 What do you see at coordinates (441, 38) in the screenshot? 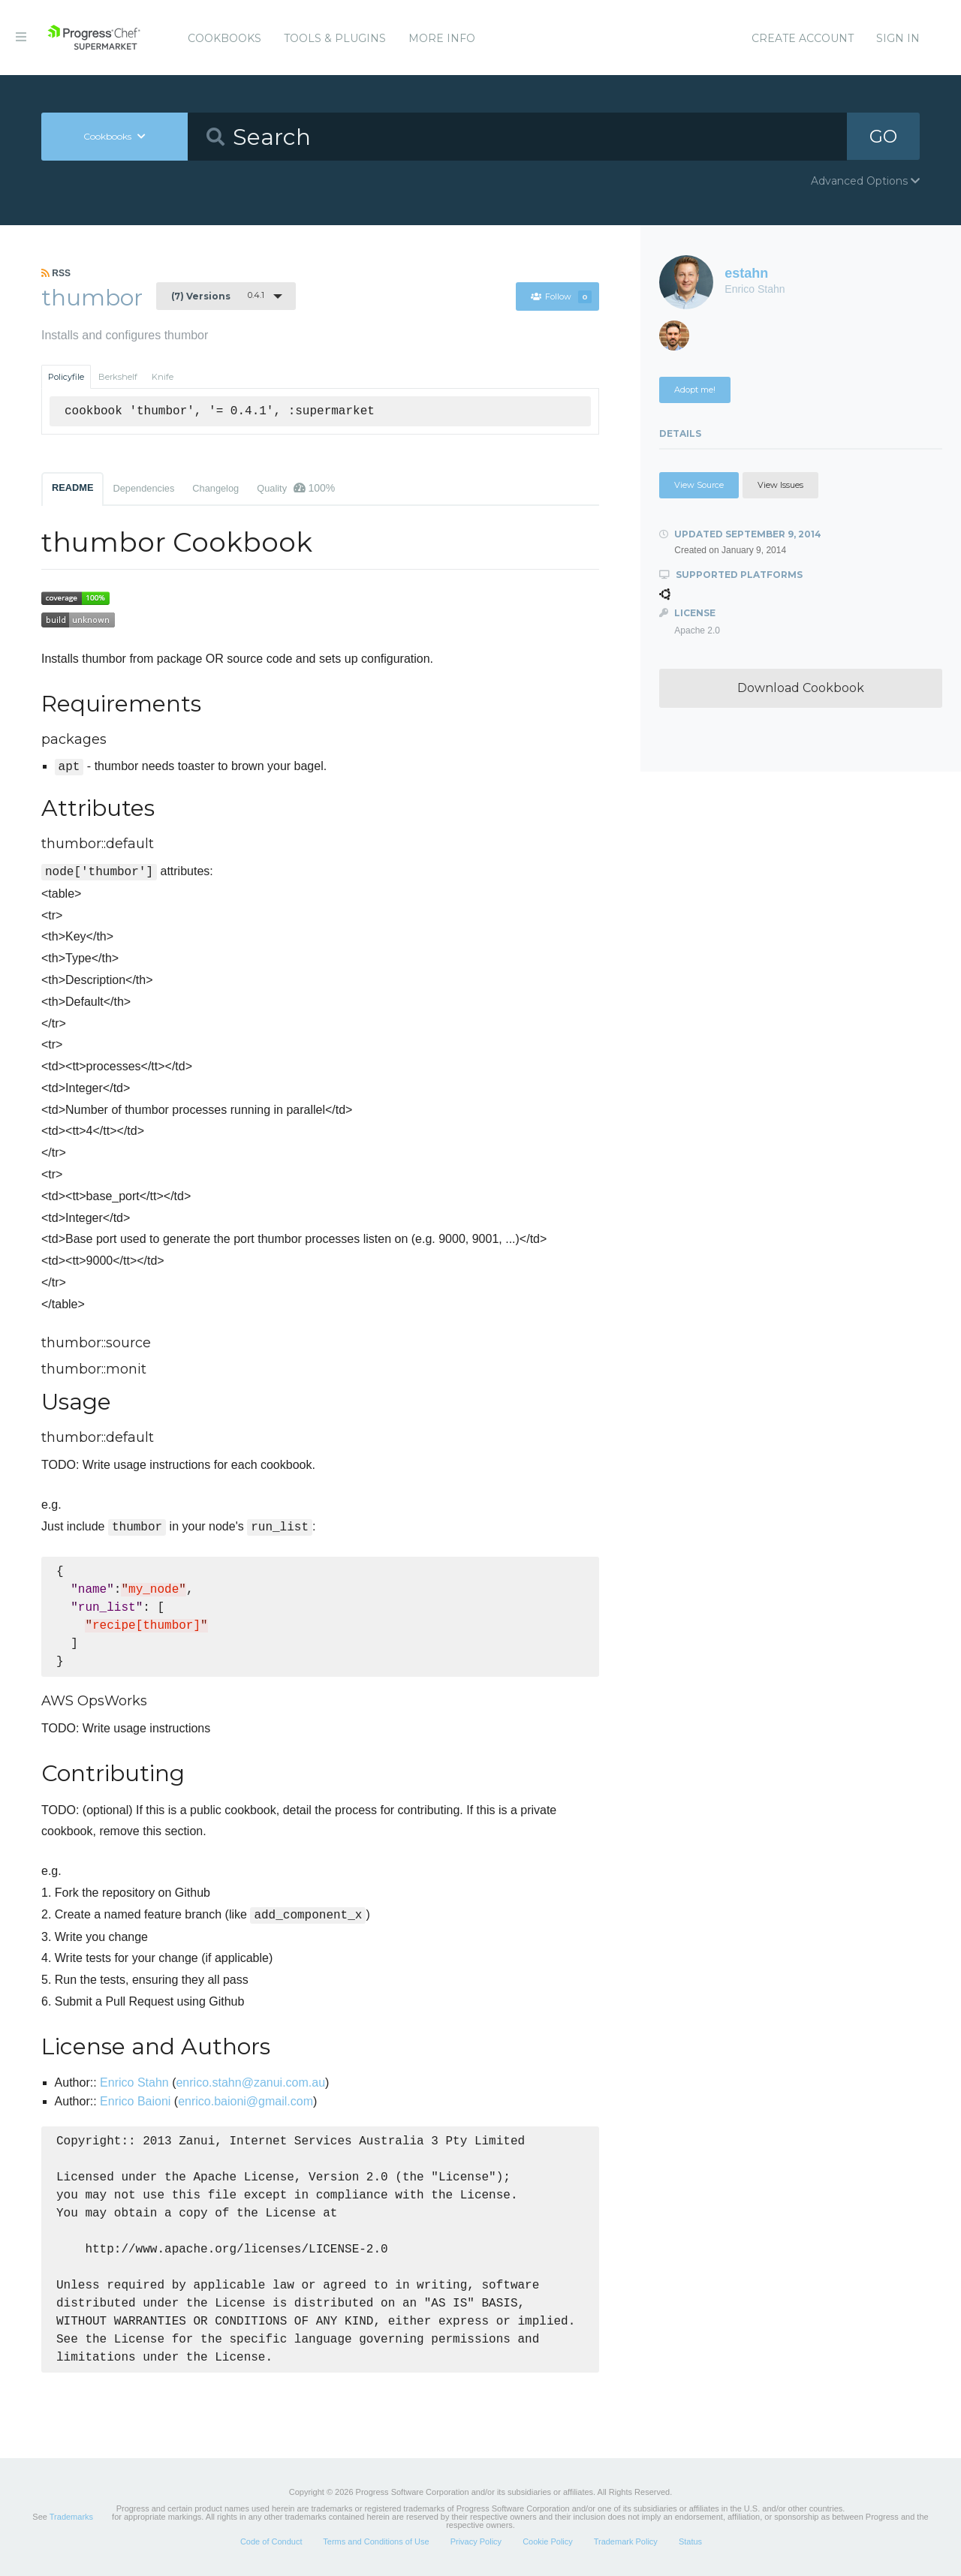
I see `More Info` at bounding box center [441, 38].